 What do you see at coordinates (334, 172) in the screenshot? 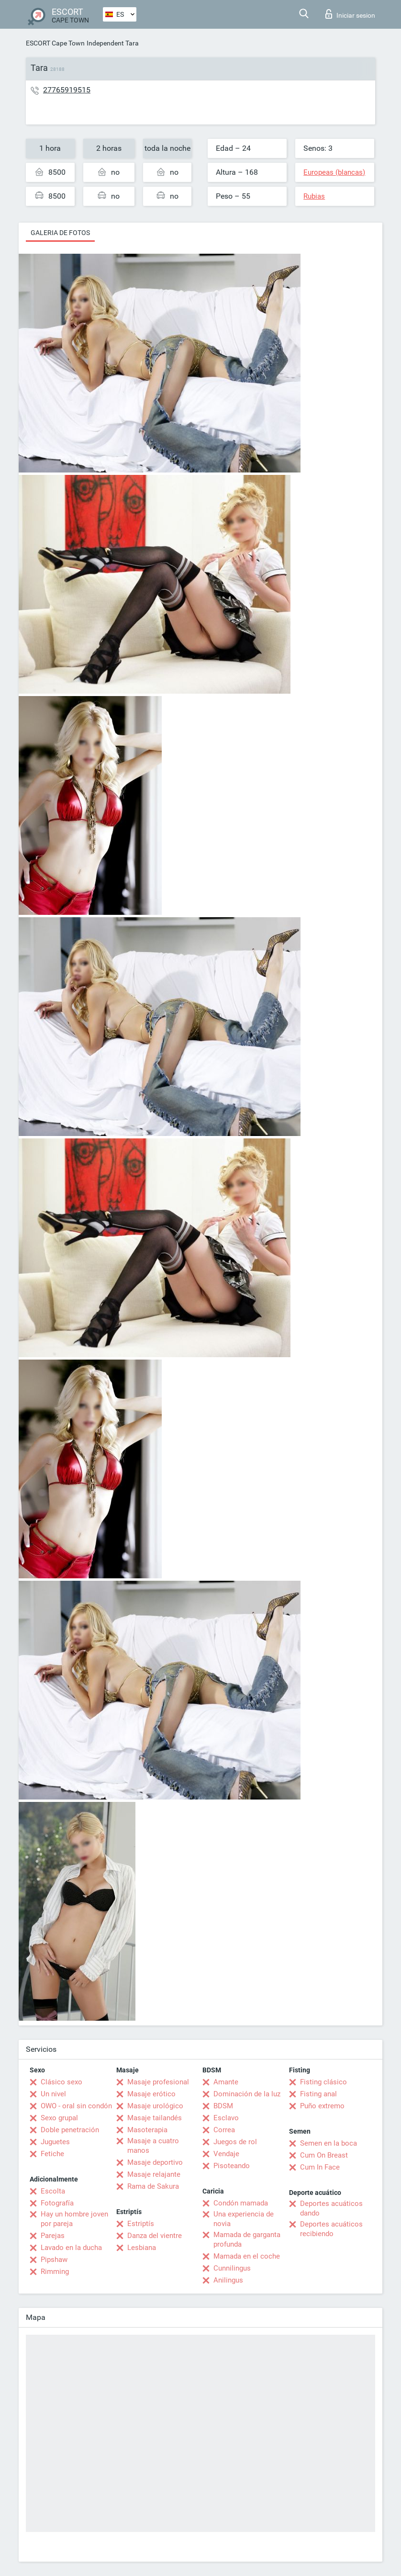
I see `Europeas (blancas)` at bounding box center [334, 172].